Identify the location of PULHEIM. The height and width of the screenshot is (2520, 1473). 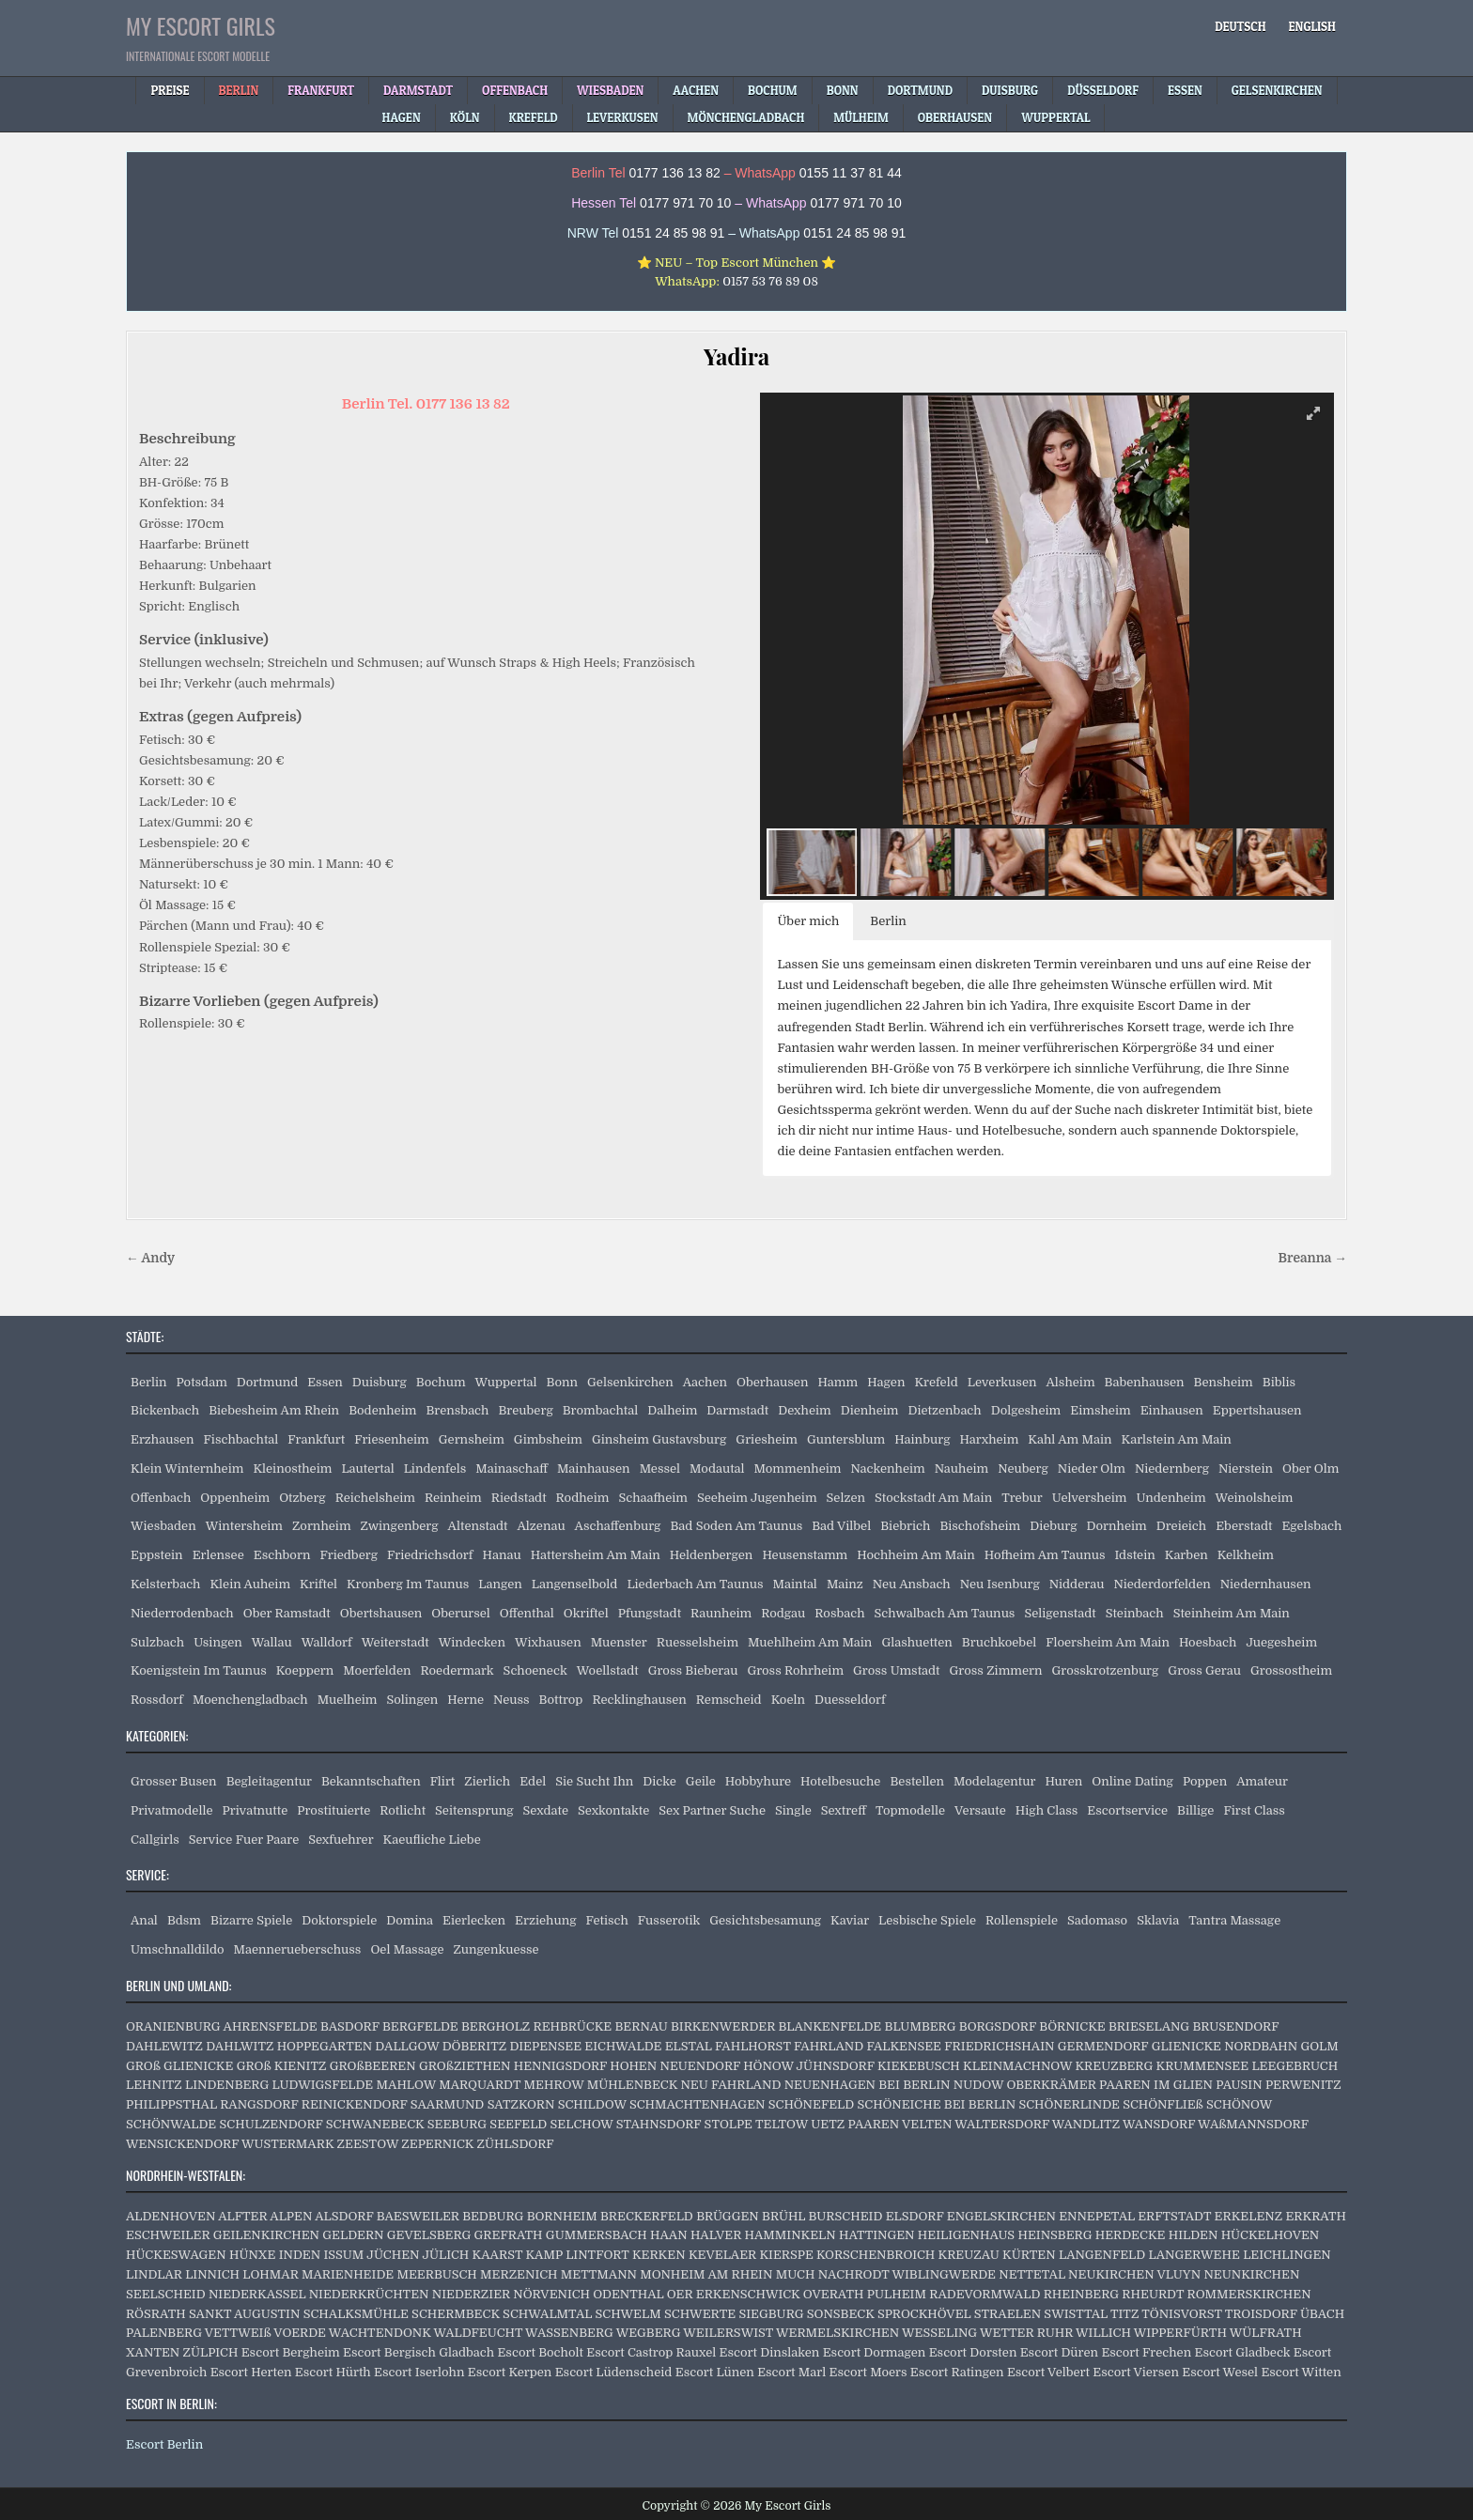
(896, 2294).